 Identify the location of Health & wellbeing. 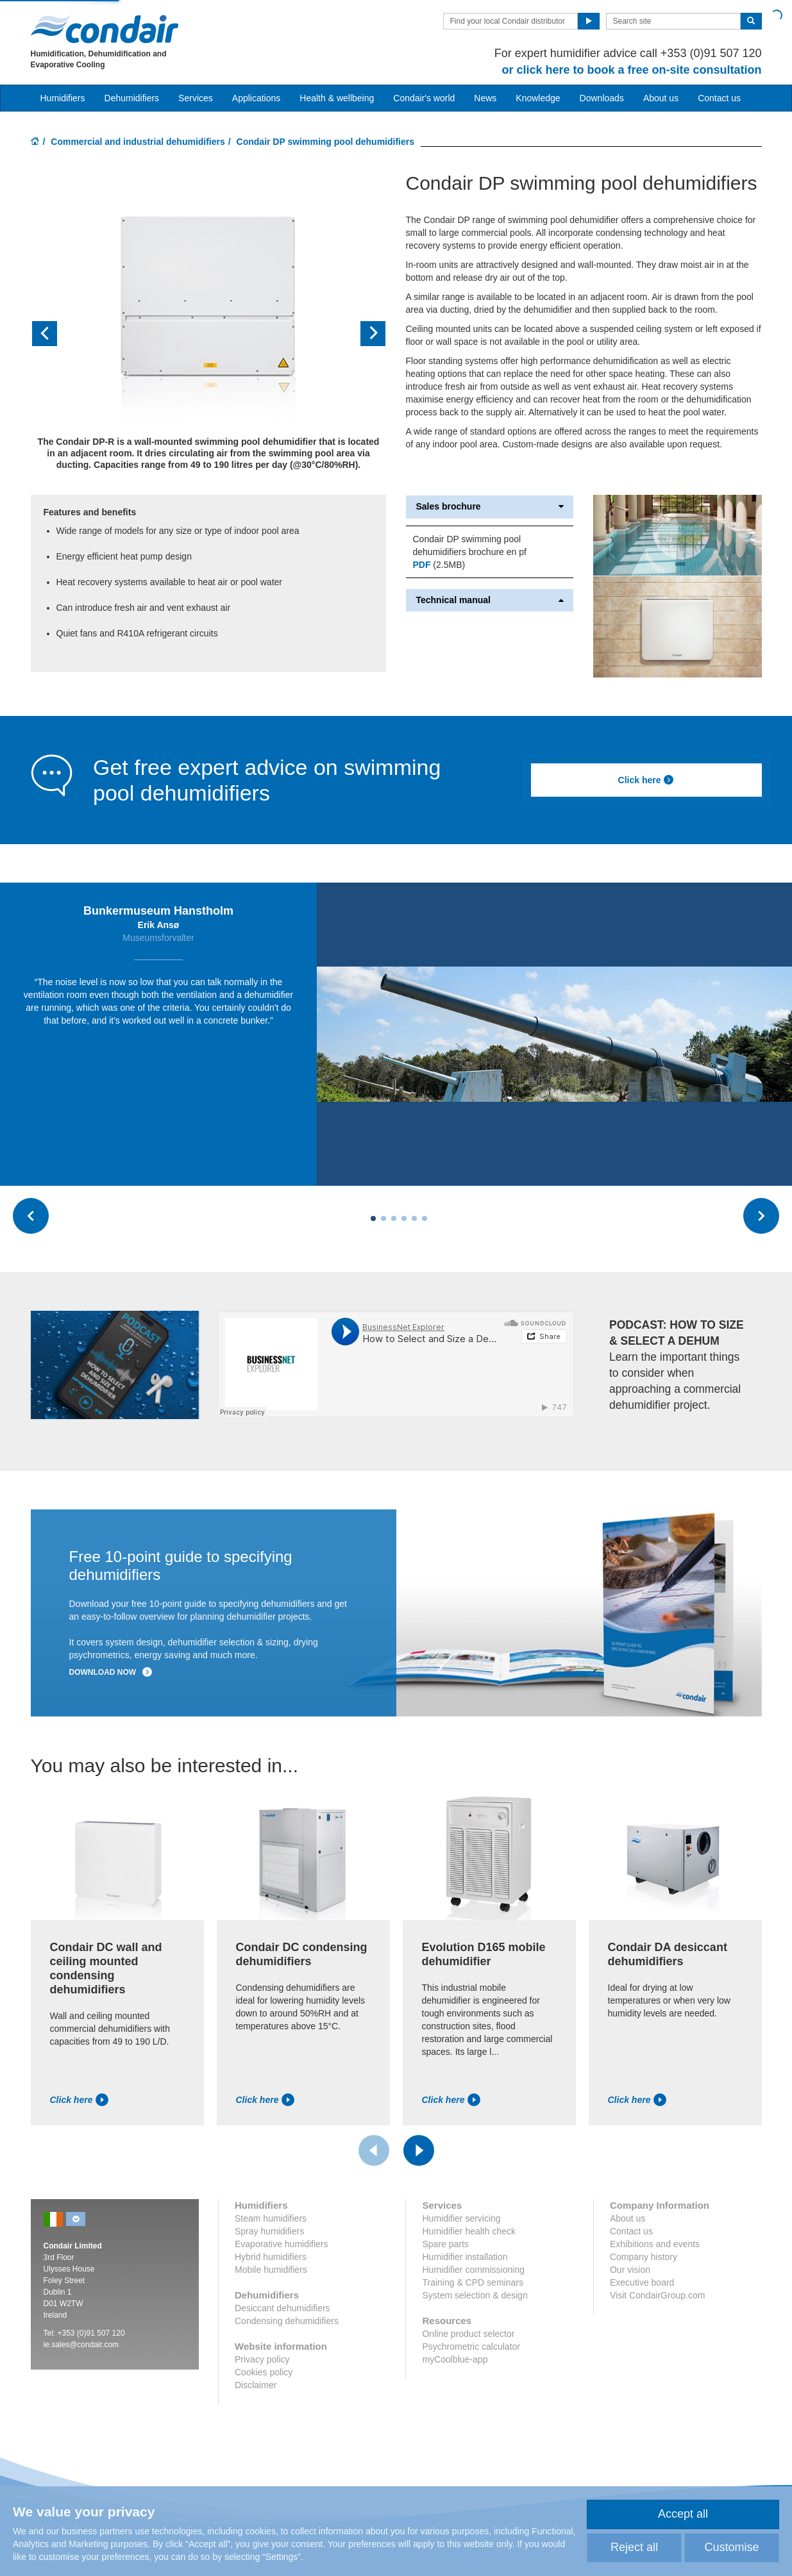
(336, 98).